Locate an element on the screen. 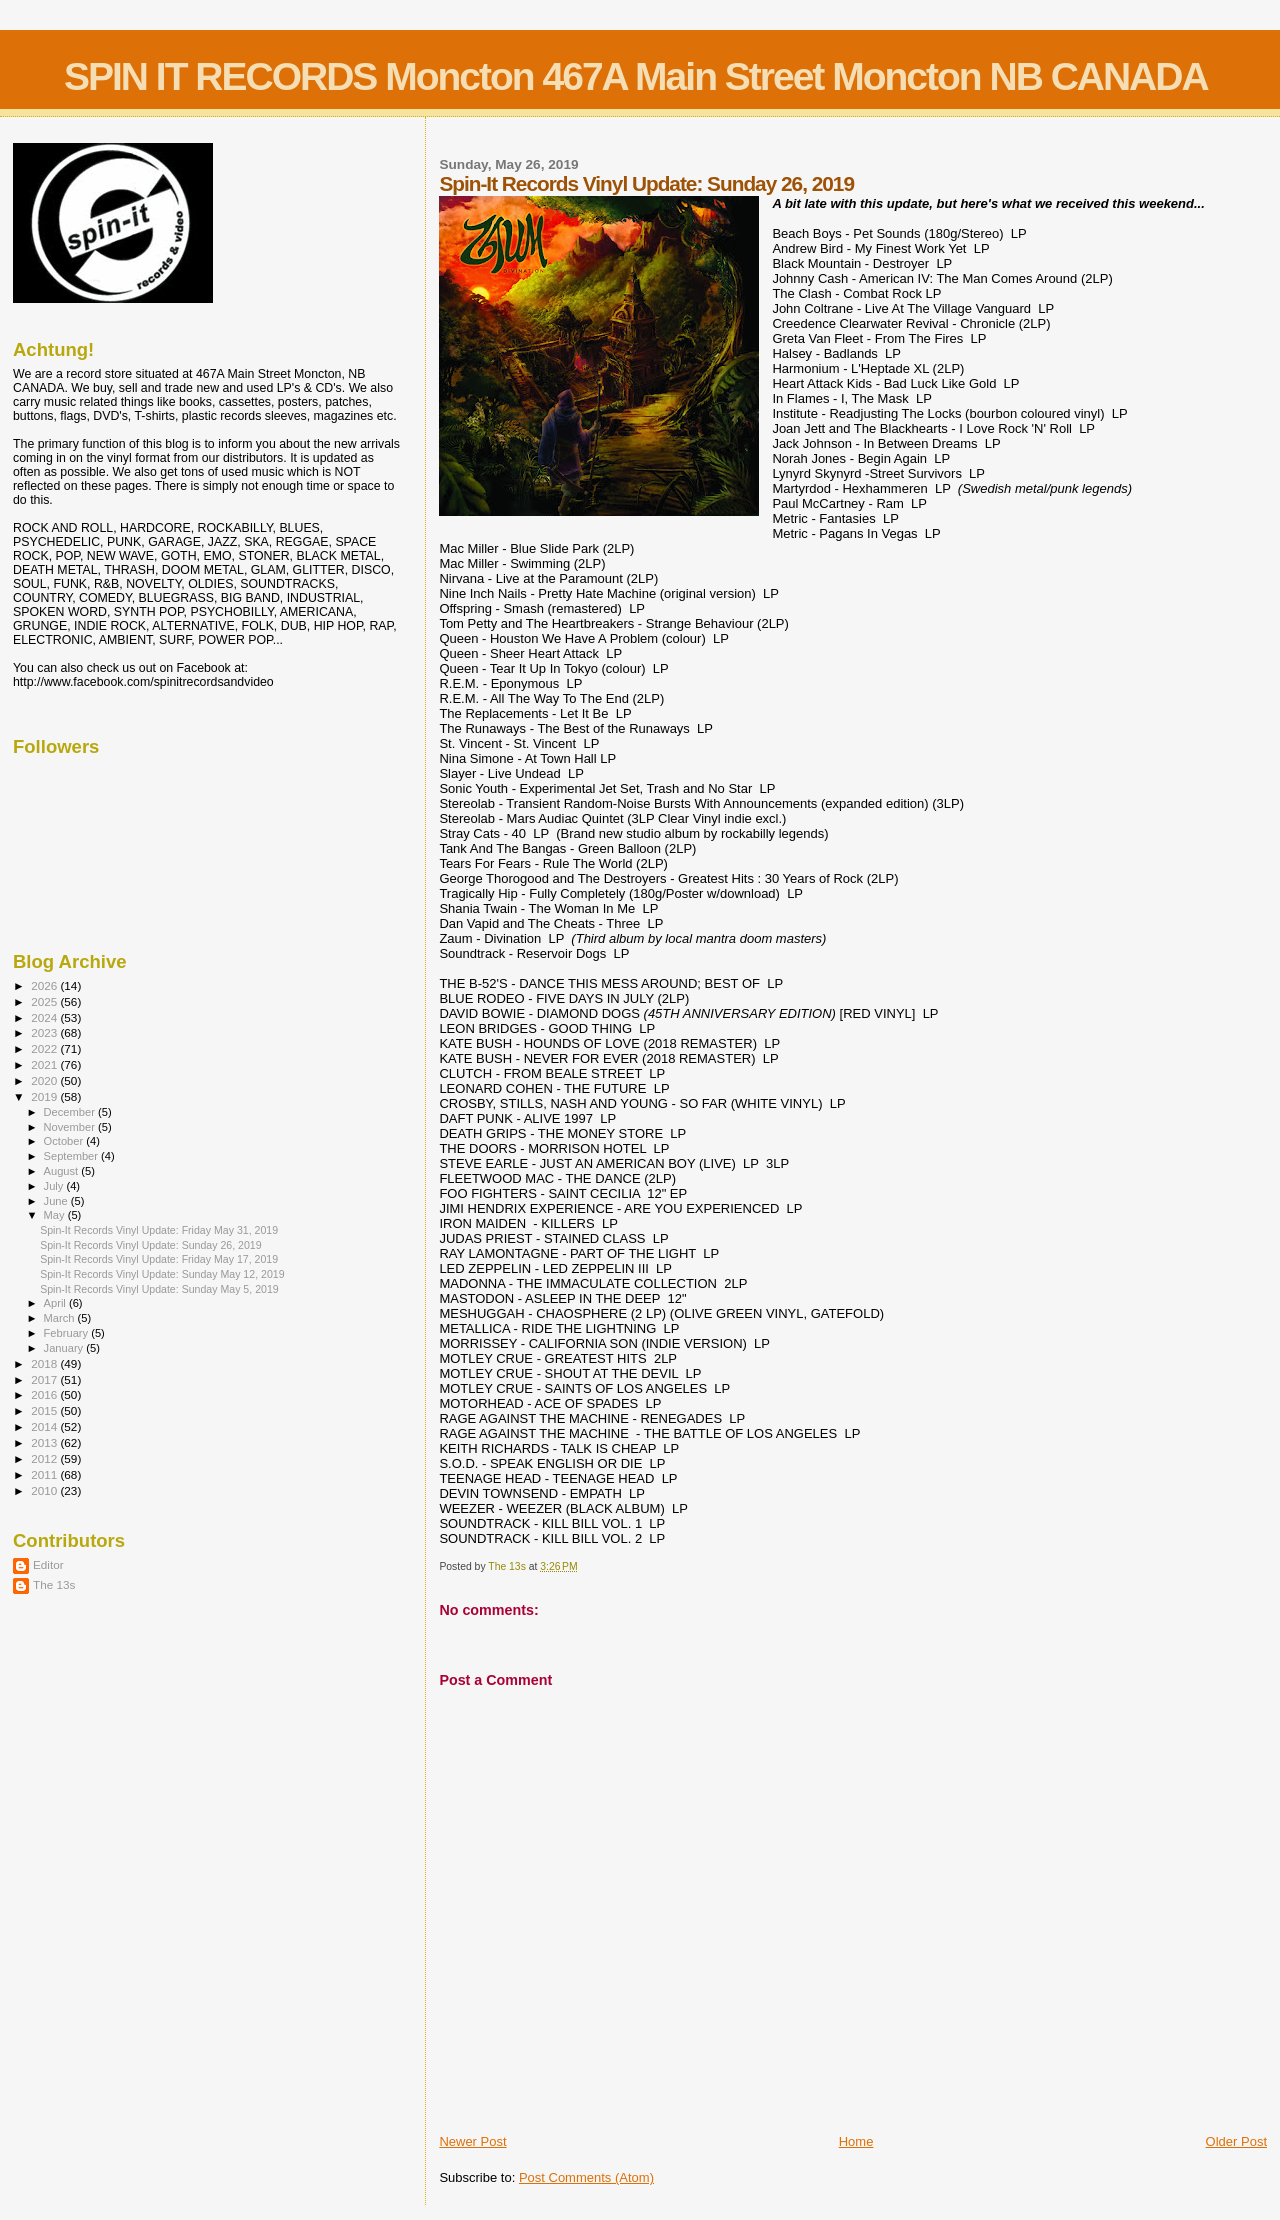 Image resolution: width=1280 pixels, height=2220 pixels. Post Comments (Atom) is located at coordinates (586, 2177).